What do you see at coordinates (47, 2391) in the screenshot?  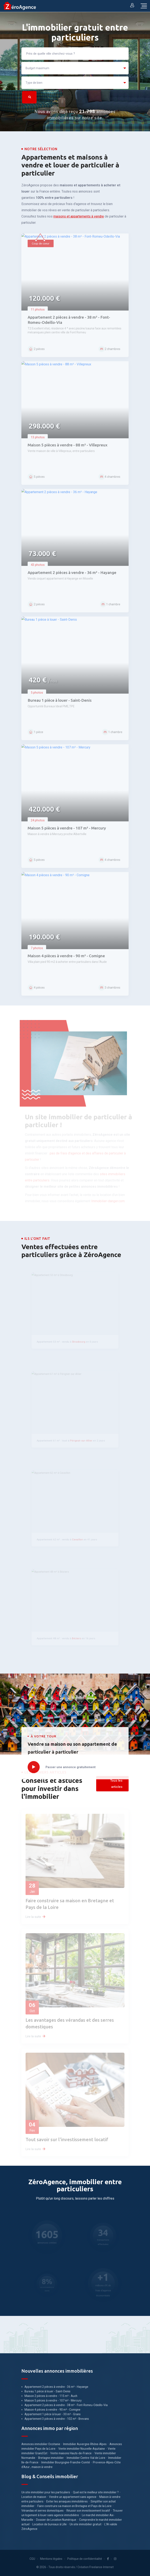 I see `Bureau 1 pièce à louer - Saint-Denis` at bounding box center [47, 2391].